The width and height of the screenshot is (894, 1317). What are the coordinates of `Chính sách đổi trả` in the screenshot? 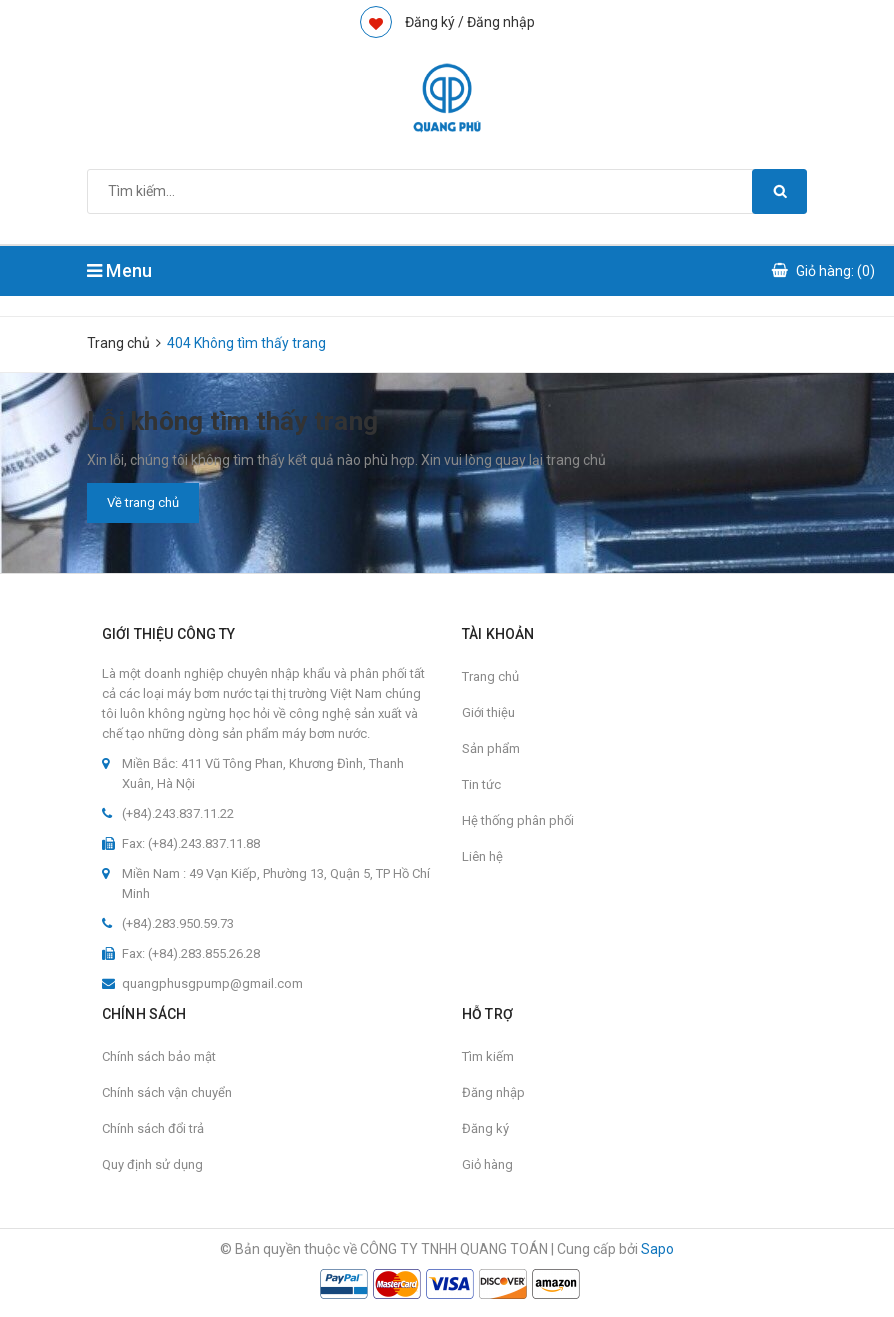 It's located at (153, 1128).